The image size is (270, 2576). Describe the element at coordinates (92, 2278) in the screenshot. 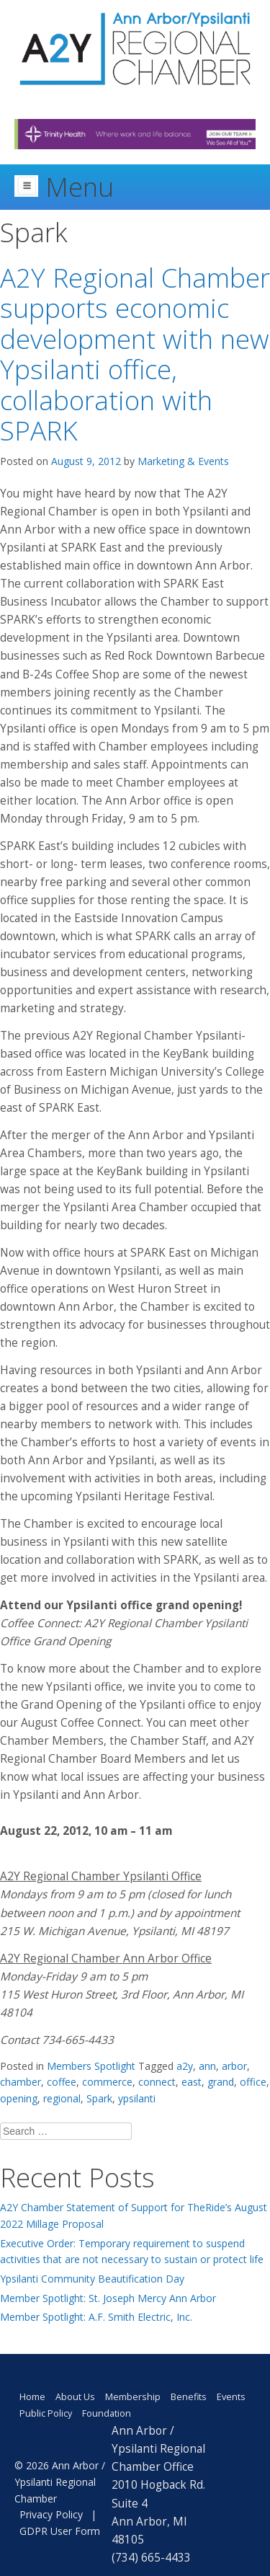

I see `Ypsilanti Community Beautification Day` at that location.